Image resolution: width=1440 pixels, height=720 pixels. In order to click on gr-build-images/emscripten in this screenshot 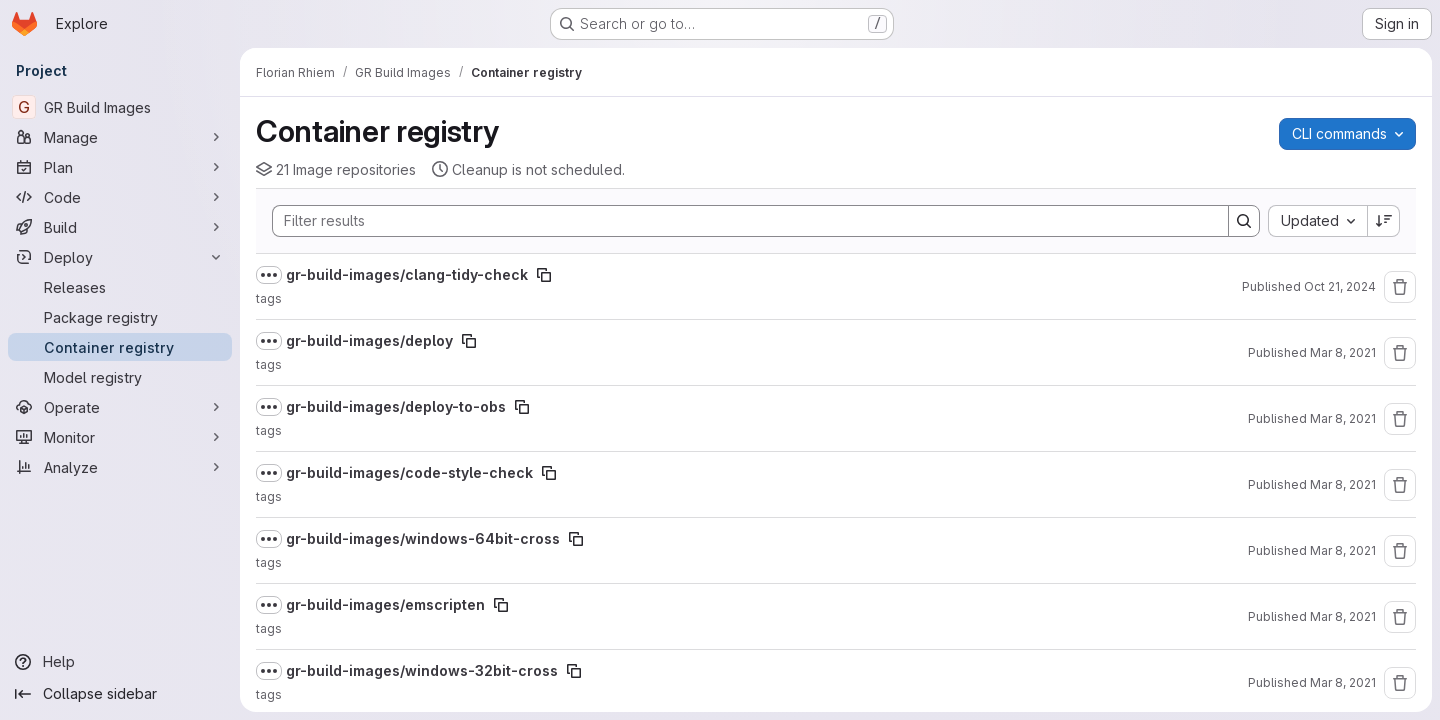, I will do `click(385, 604)`.